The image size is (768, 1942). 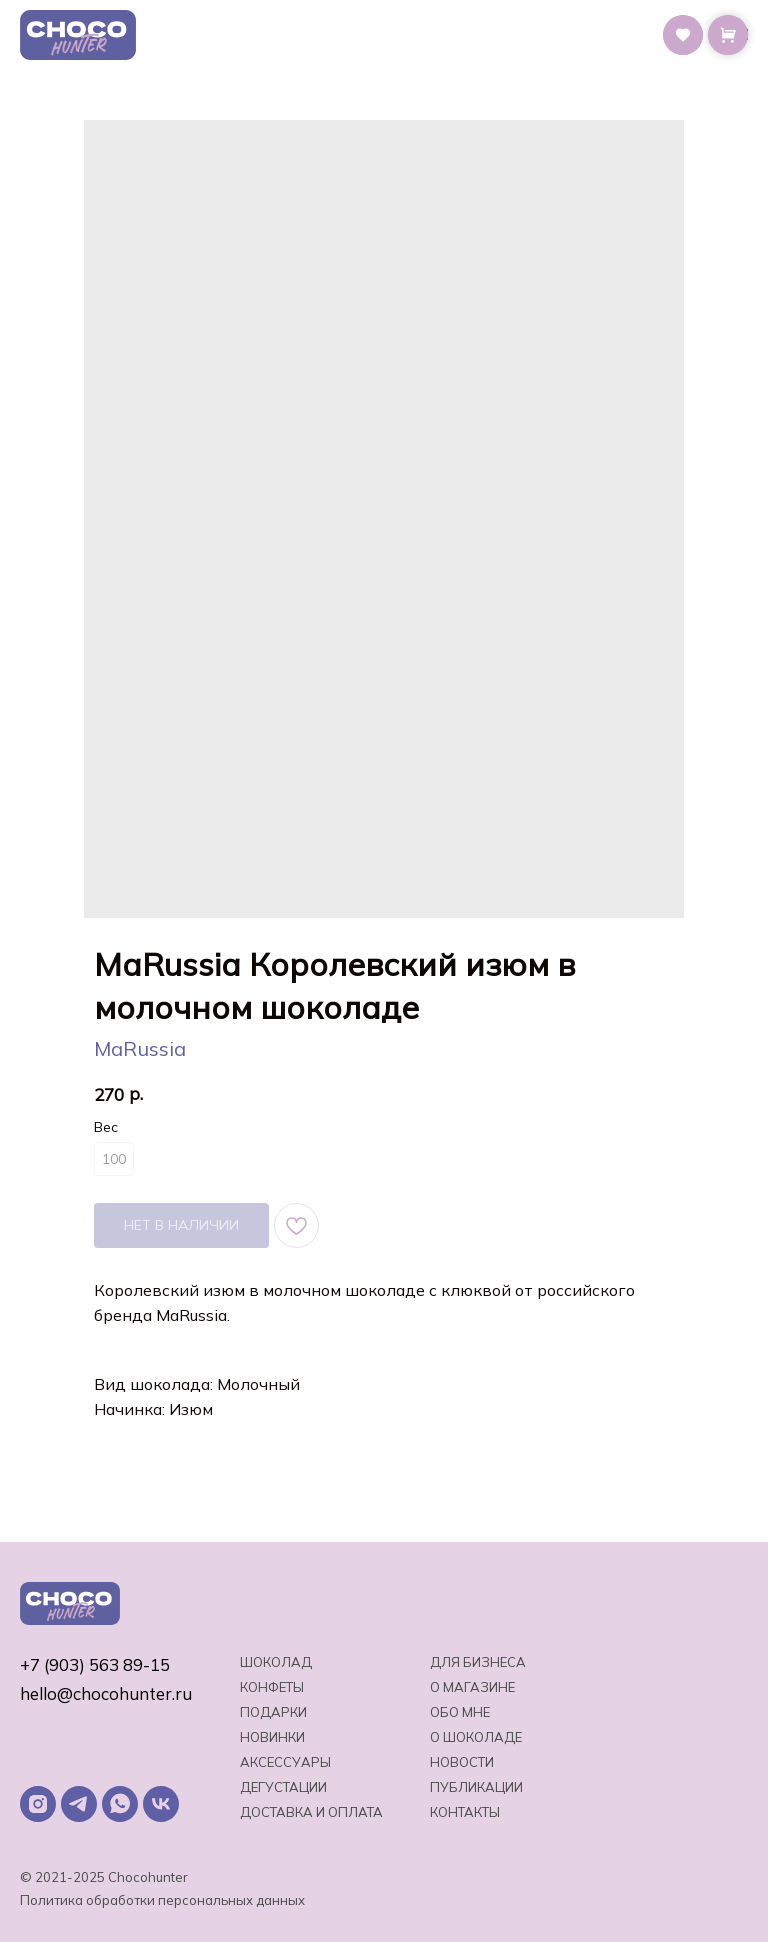 What do you see at coordinates (478, 1662) in the screenshot?
I see `Для бизнеса` at bounding box center [478, 1662].